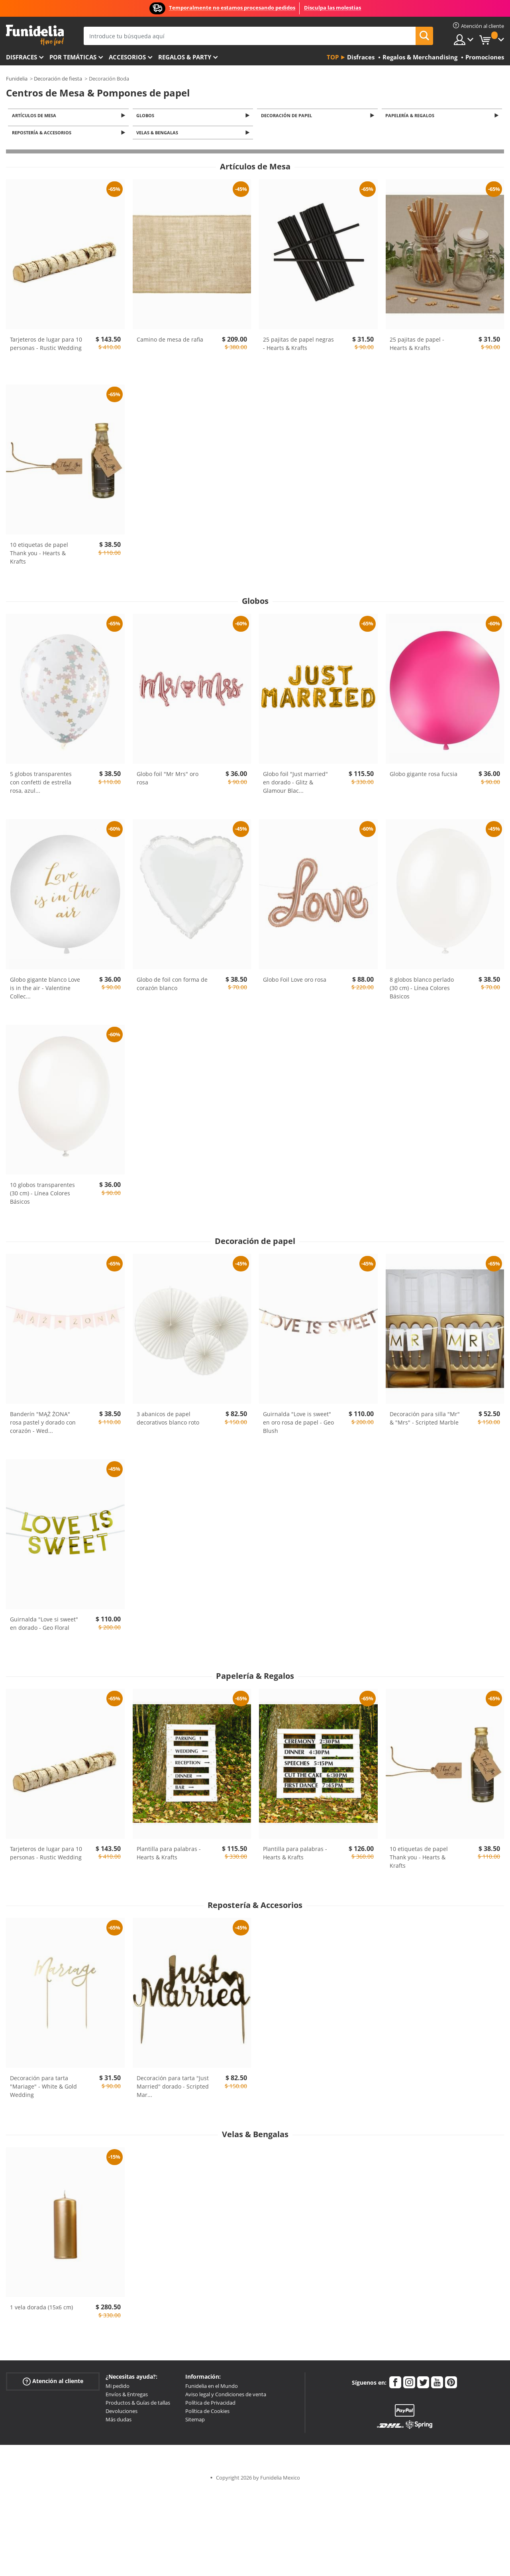  What do you see at coordinates (195, 2421) in the screenshot?
I see `Sitemap` at bounding box center [195, 2421].